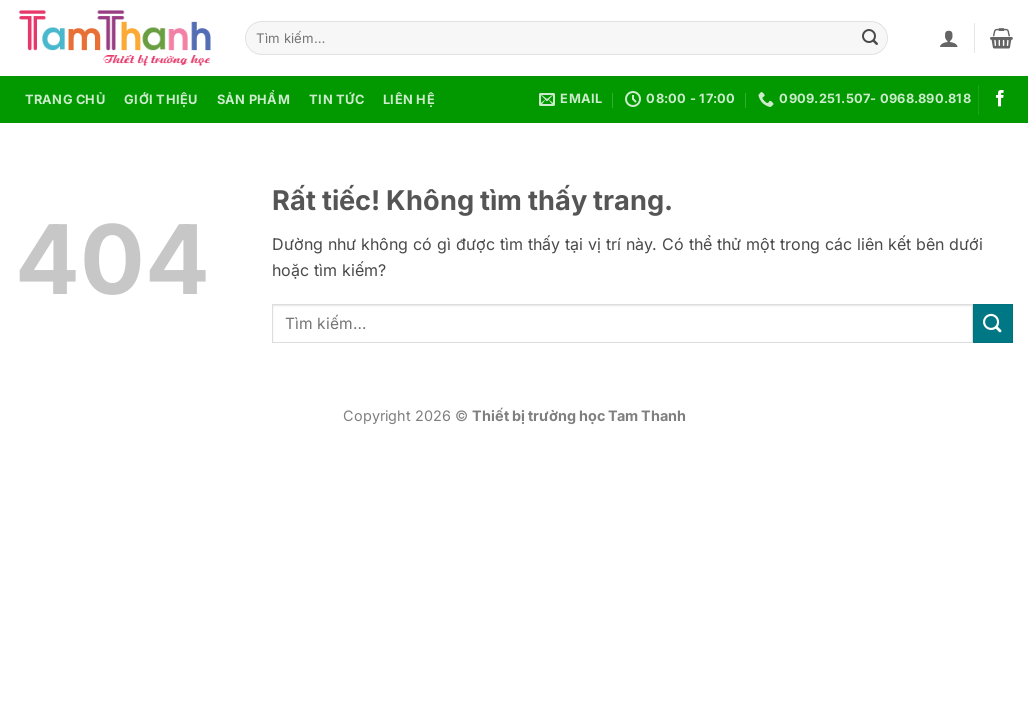  What do you see at coordinates (65, 99) in the screenshot?
I see `Trang chủ` at bounding box center [65, 99].